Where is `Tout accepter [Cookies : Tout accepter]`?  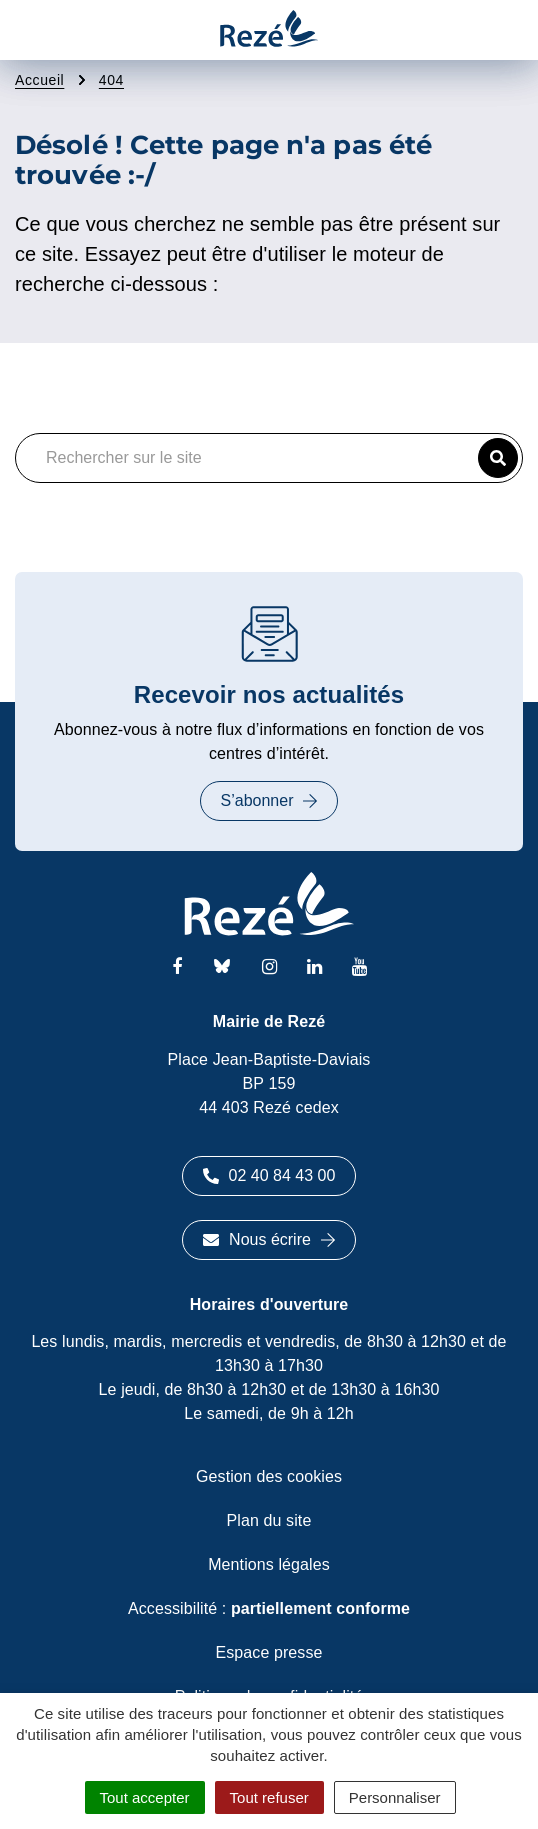
Tout accepter [Cookies : Tout accepter] is located at coordinates (145, 1797).